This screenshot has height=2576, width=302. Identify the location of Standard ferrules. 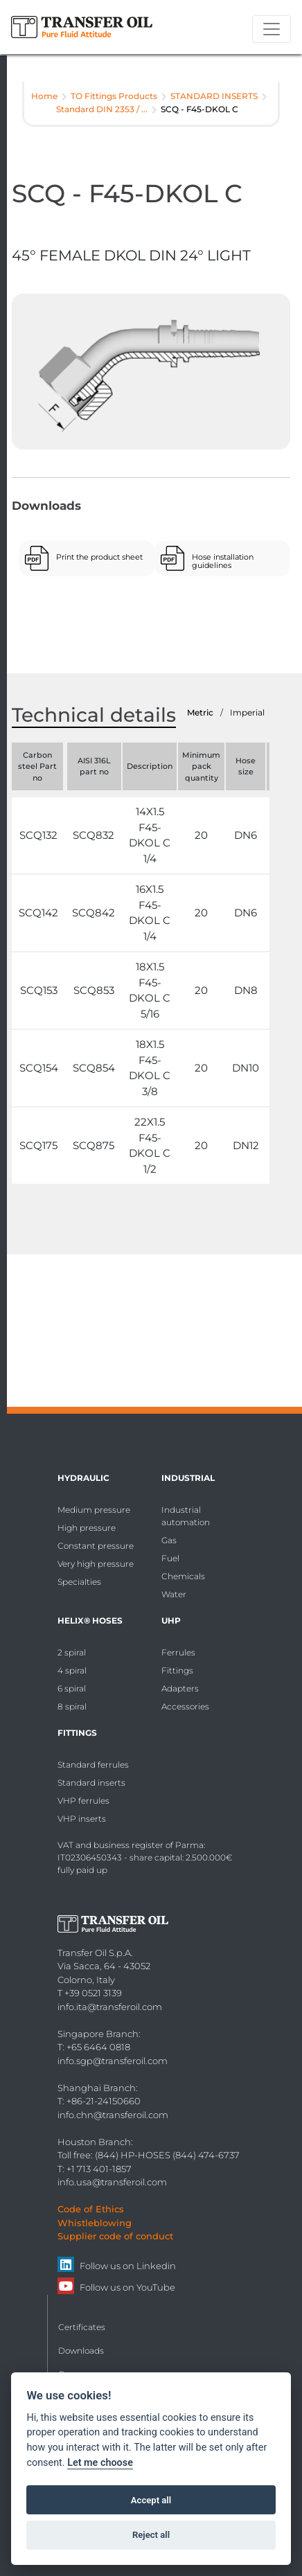
(93, 1764).